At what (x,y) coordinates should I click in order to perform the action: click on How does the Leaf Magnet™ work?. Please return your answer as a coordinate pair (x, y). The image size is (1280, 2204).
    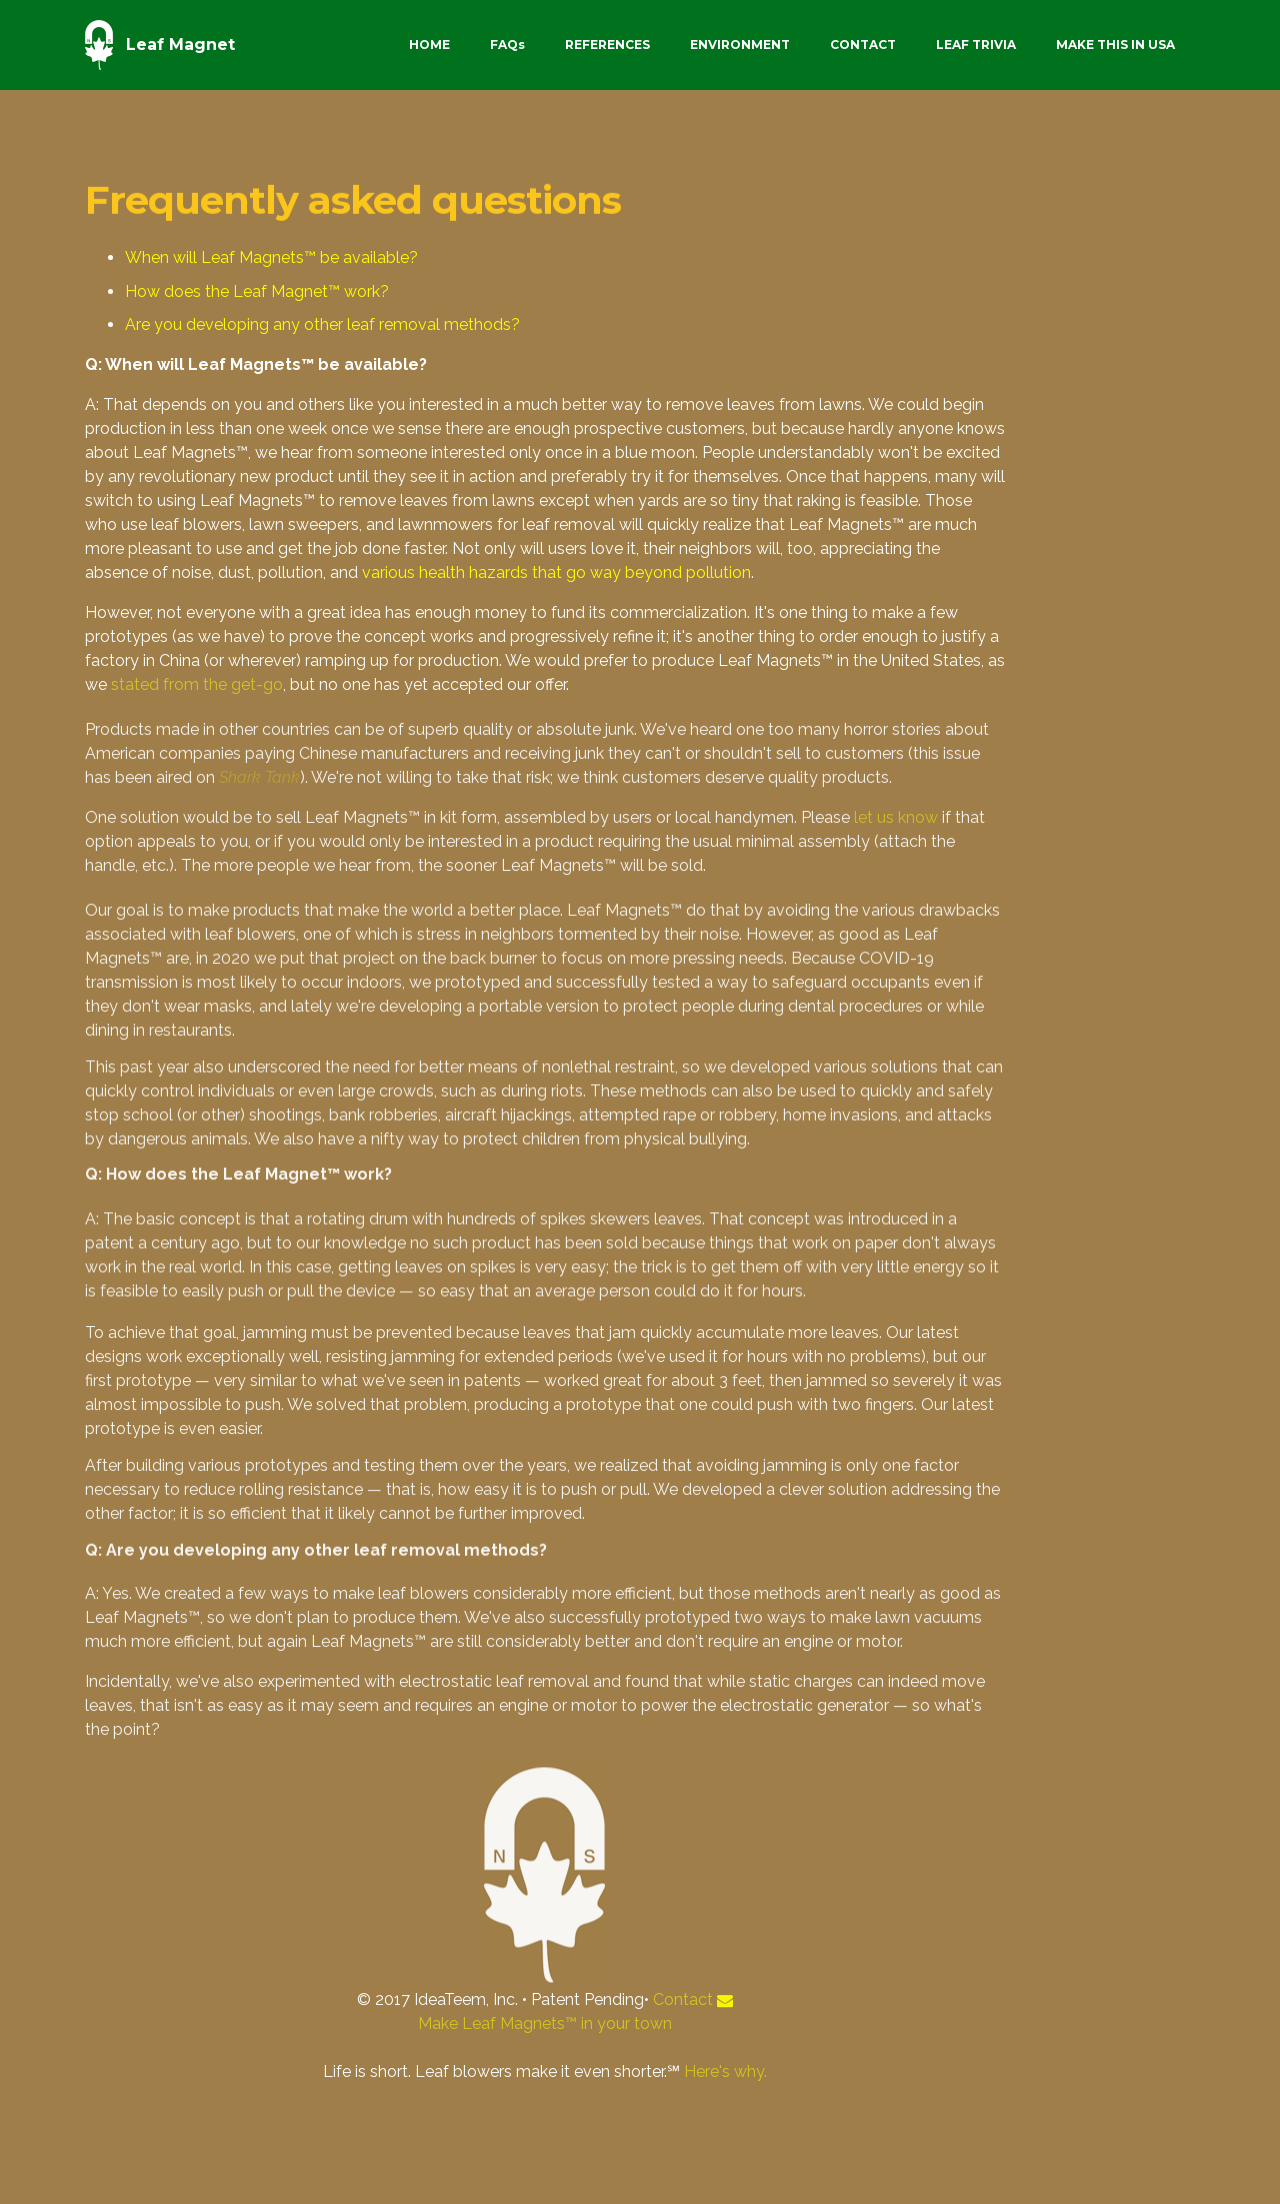
    Looking at the image, I should click on (257, 291).